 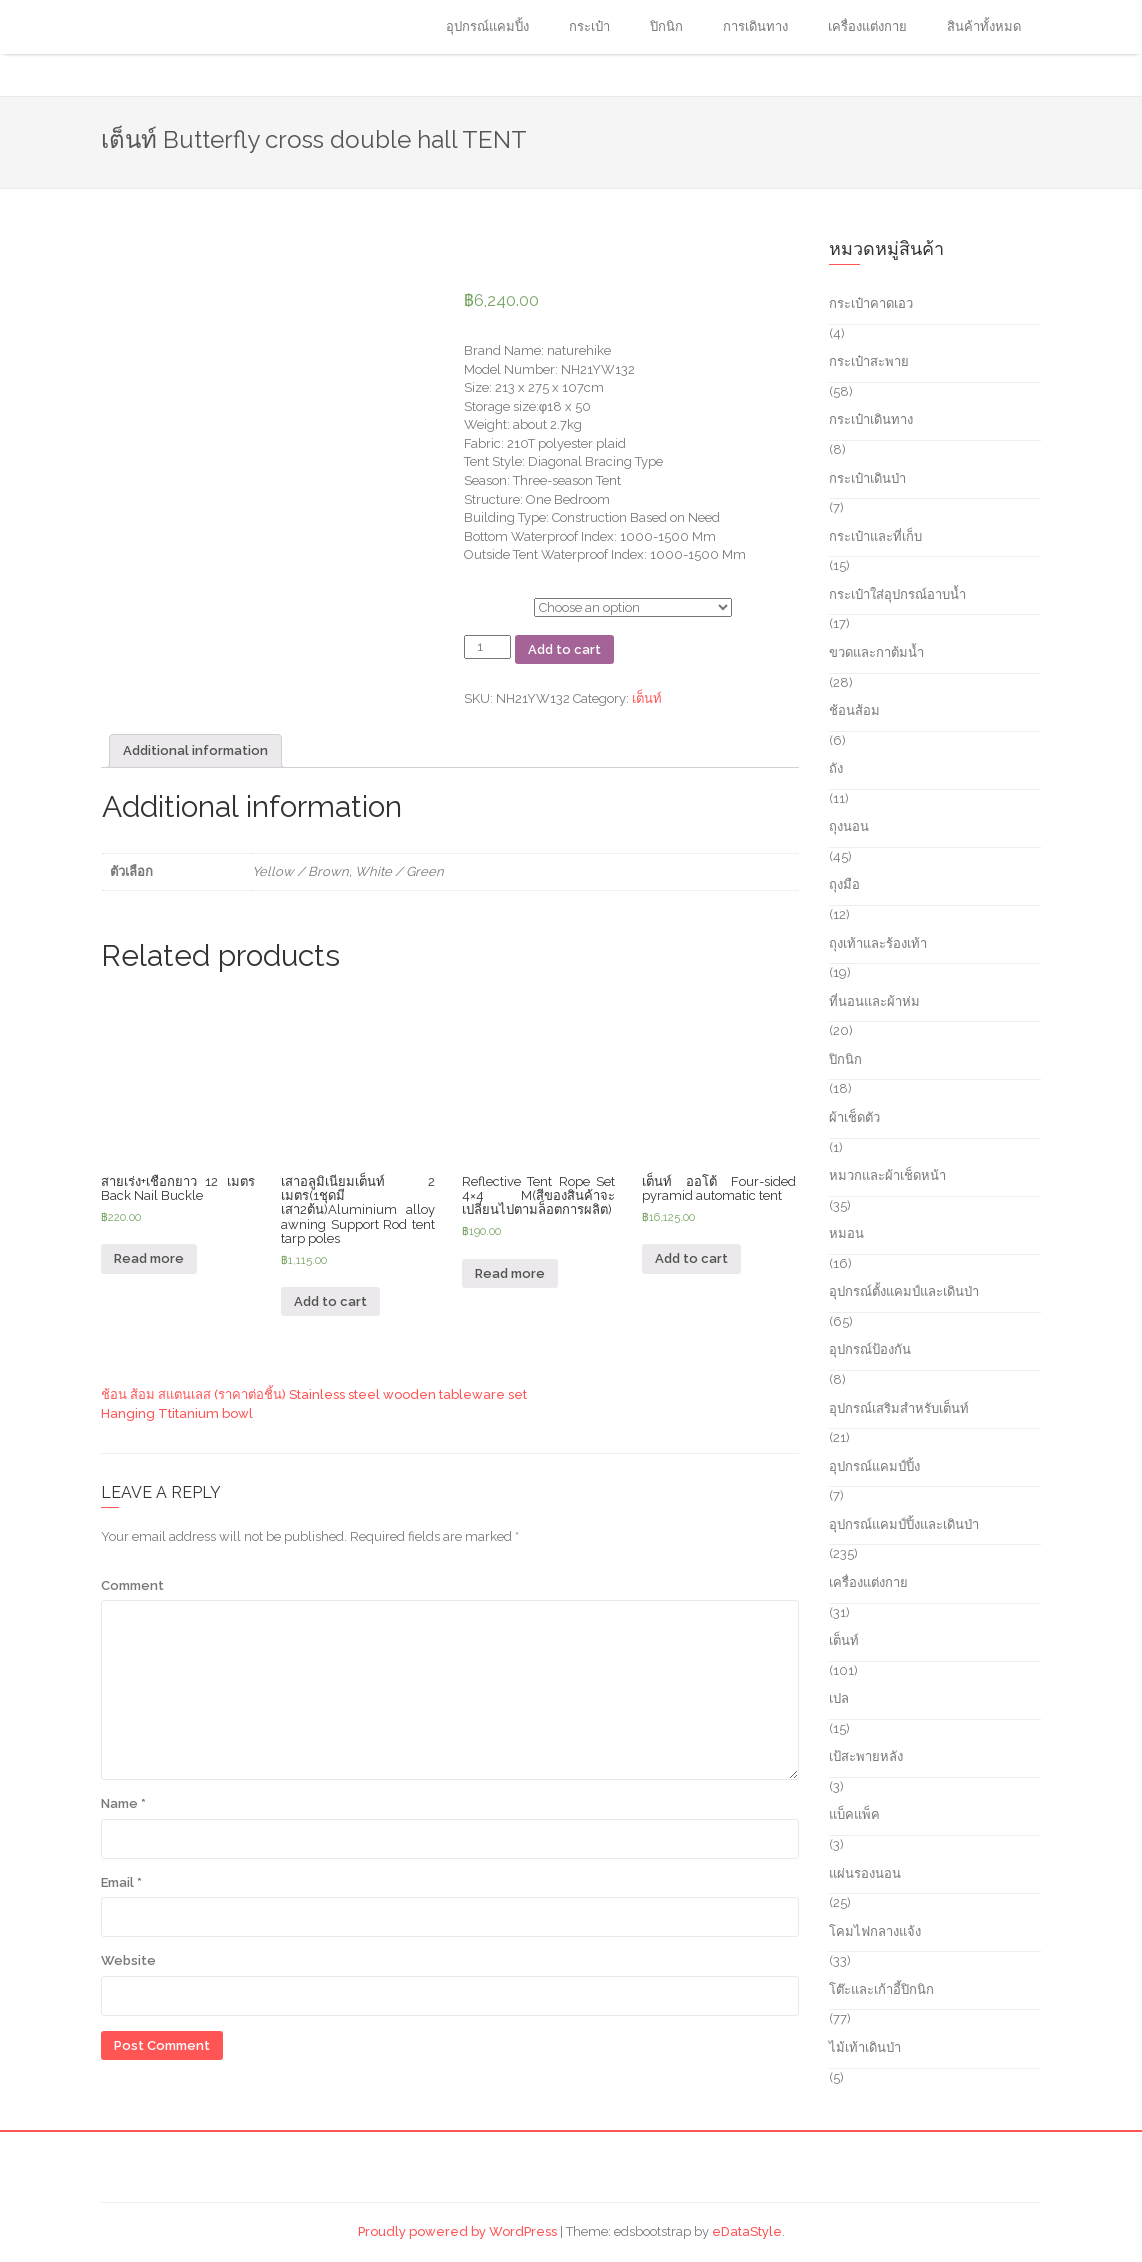 What do you see at coordinates (691, 1258) in the screenshot?
I see `Add to cart [Add “เต็นท์ ออโต้ Four-sided pyramid automatic tent” to your cart]` at bounding box center [691, 1258].